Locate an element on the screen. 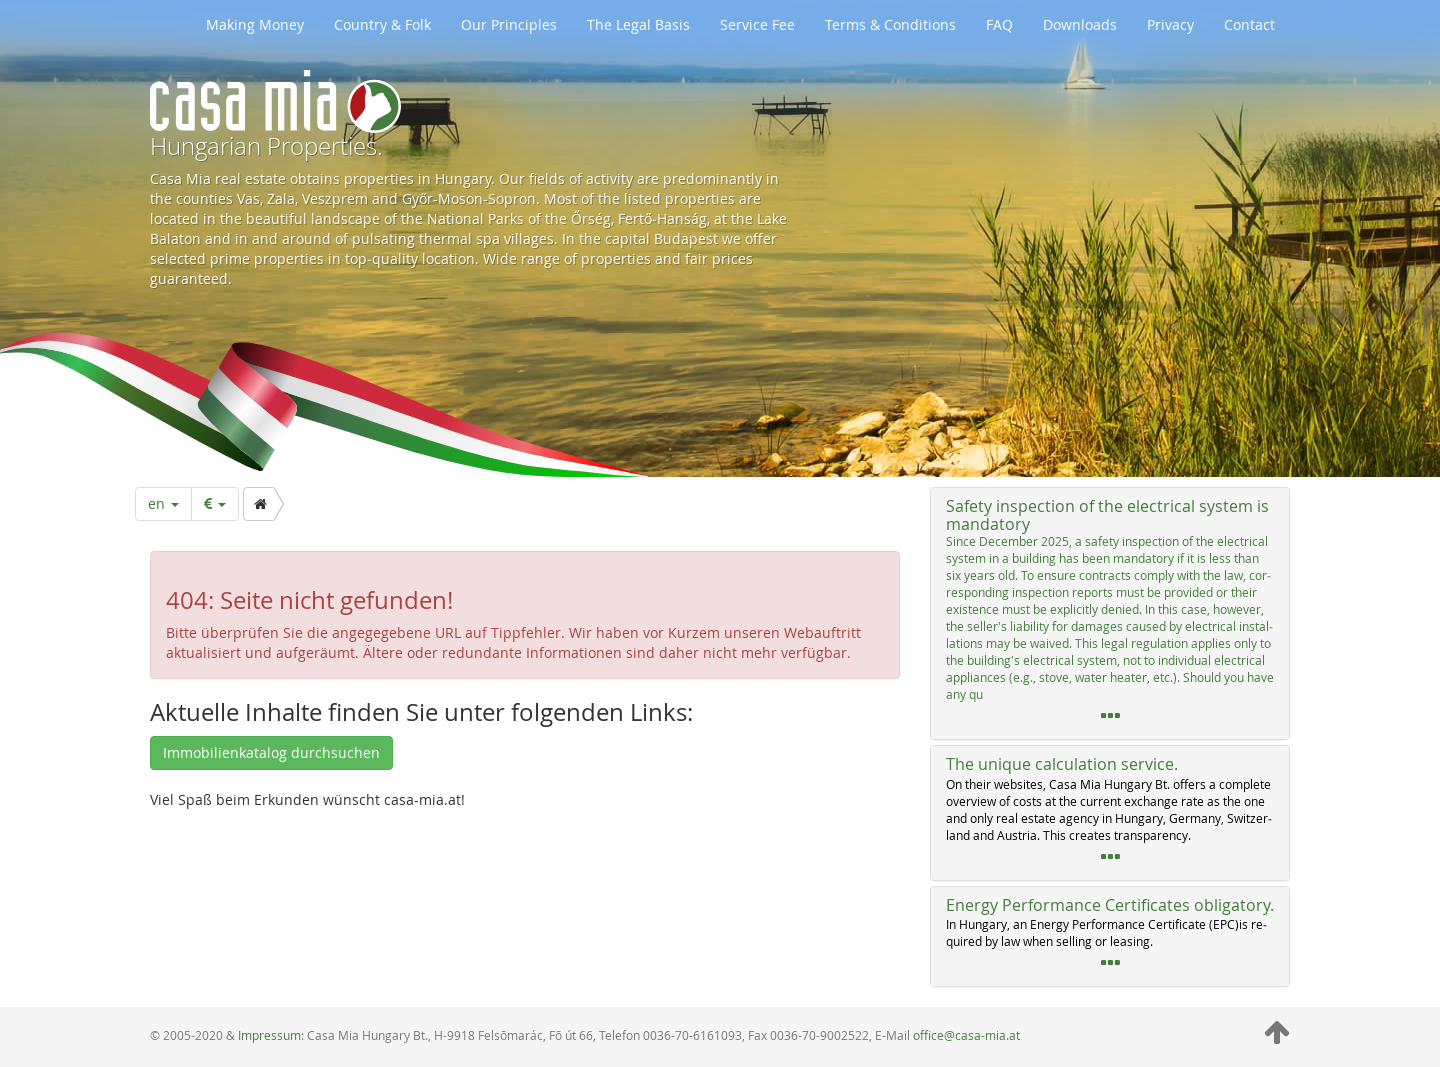  Our Principles is located at coordinates (509, 24).